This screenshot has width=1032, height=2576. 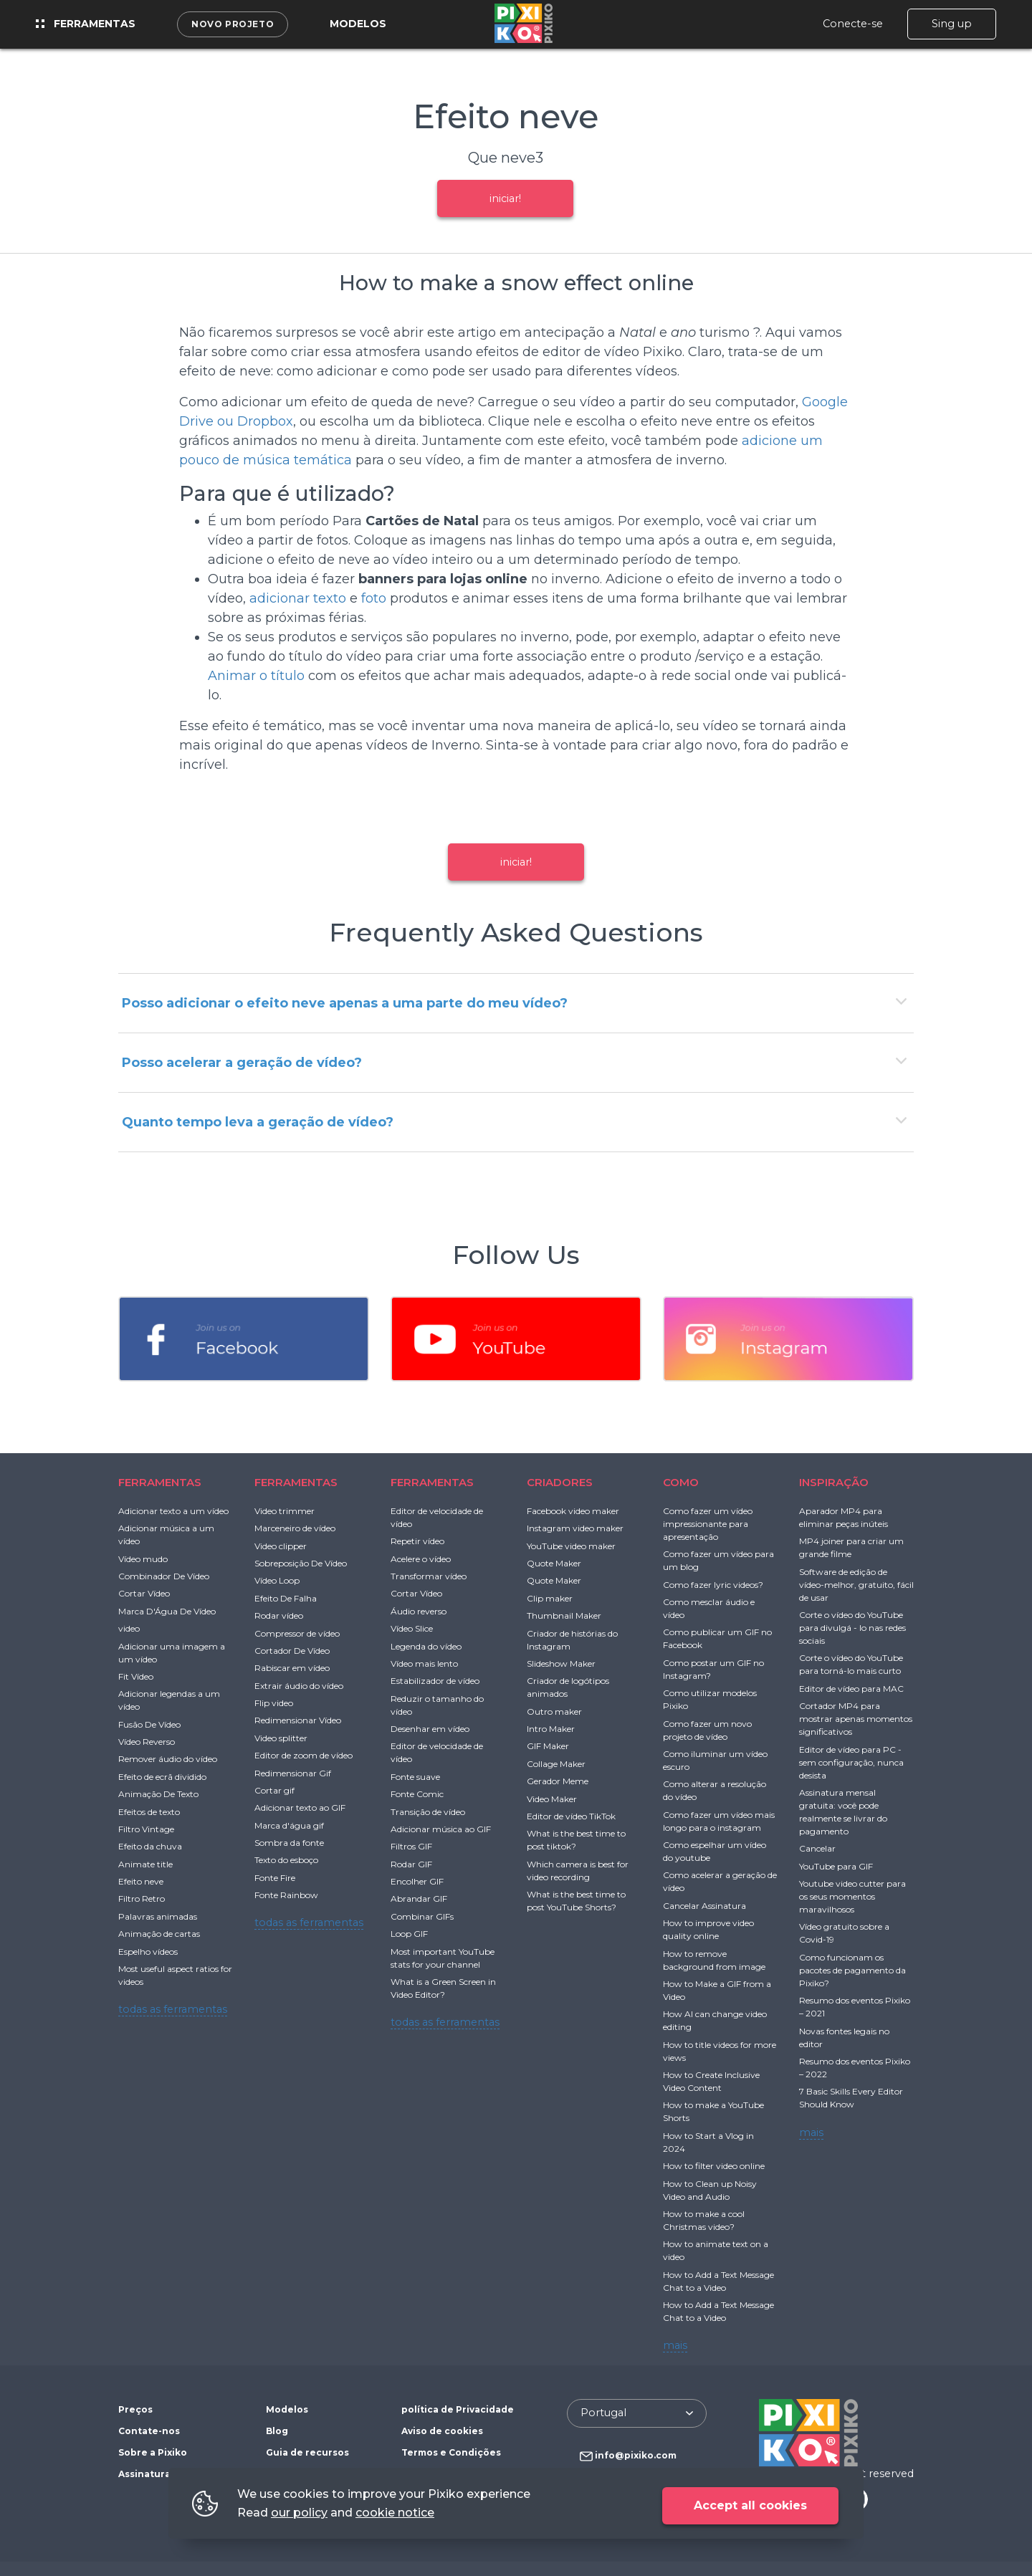 I want to click on Como mesclar áudio e vídeo, so click(x=709, y=1608).